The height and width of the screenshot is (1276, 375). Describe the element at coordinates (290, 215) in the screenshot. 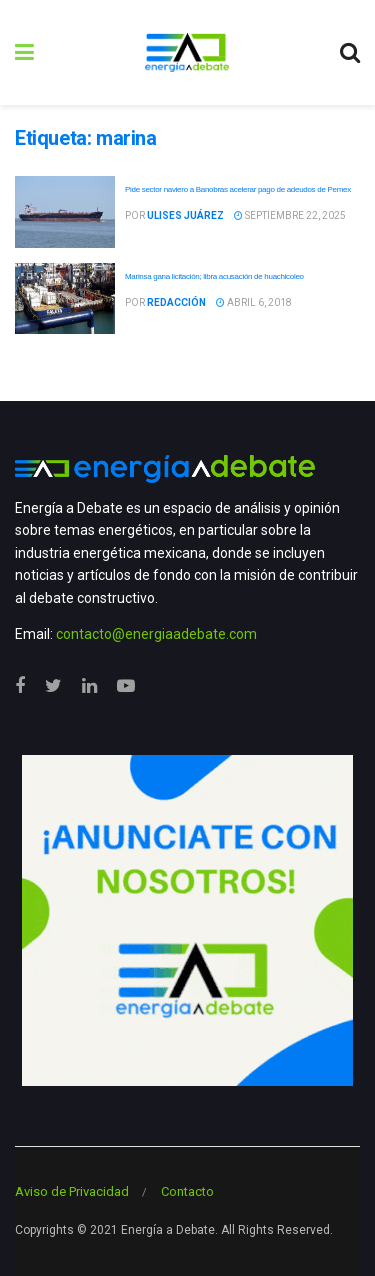

I see `septiembre 22, 2025` at that location.